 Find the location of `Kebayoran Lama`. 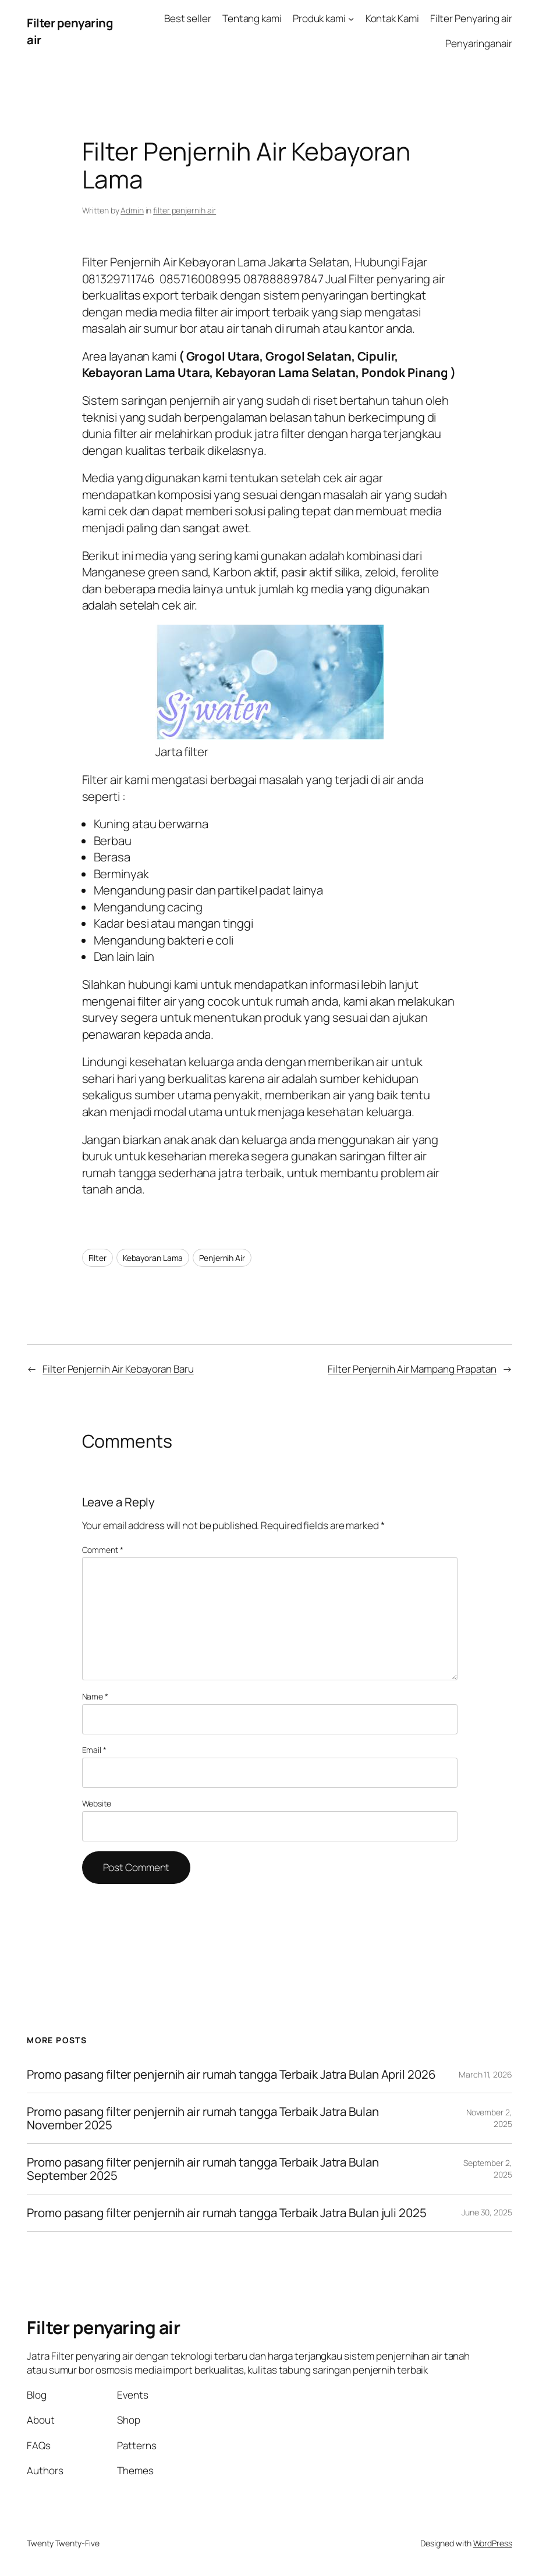

Kebayoran Lama is located at coordinates (153, 1257).